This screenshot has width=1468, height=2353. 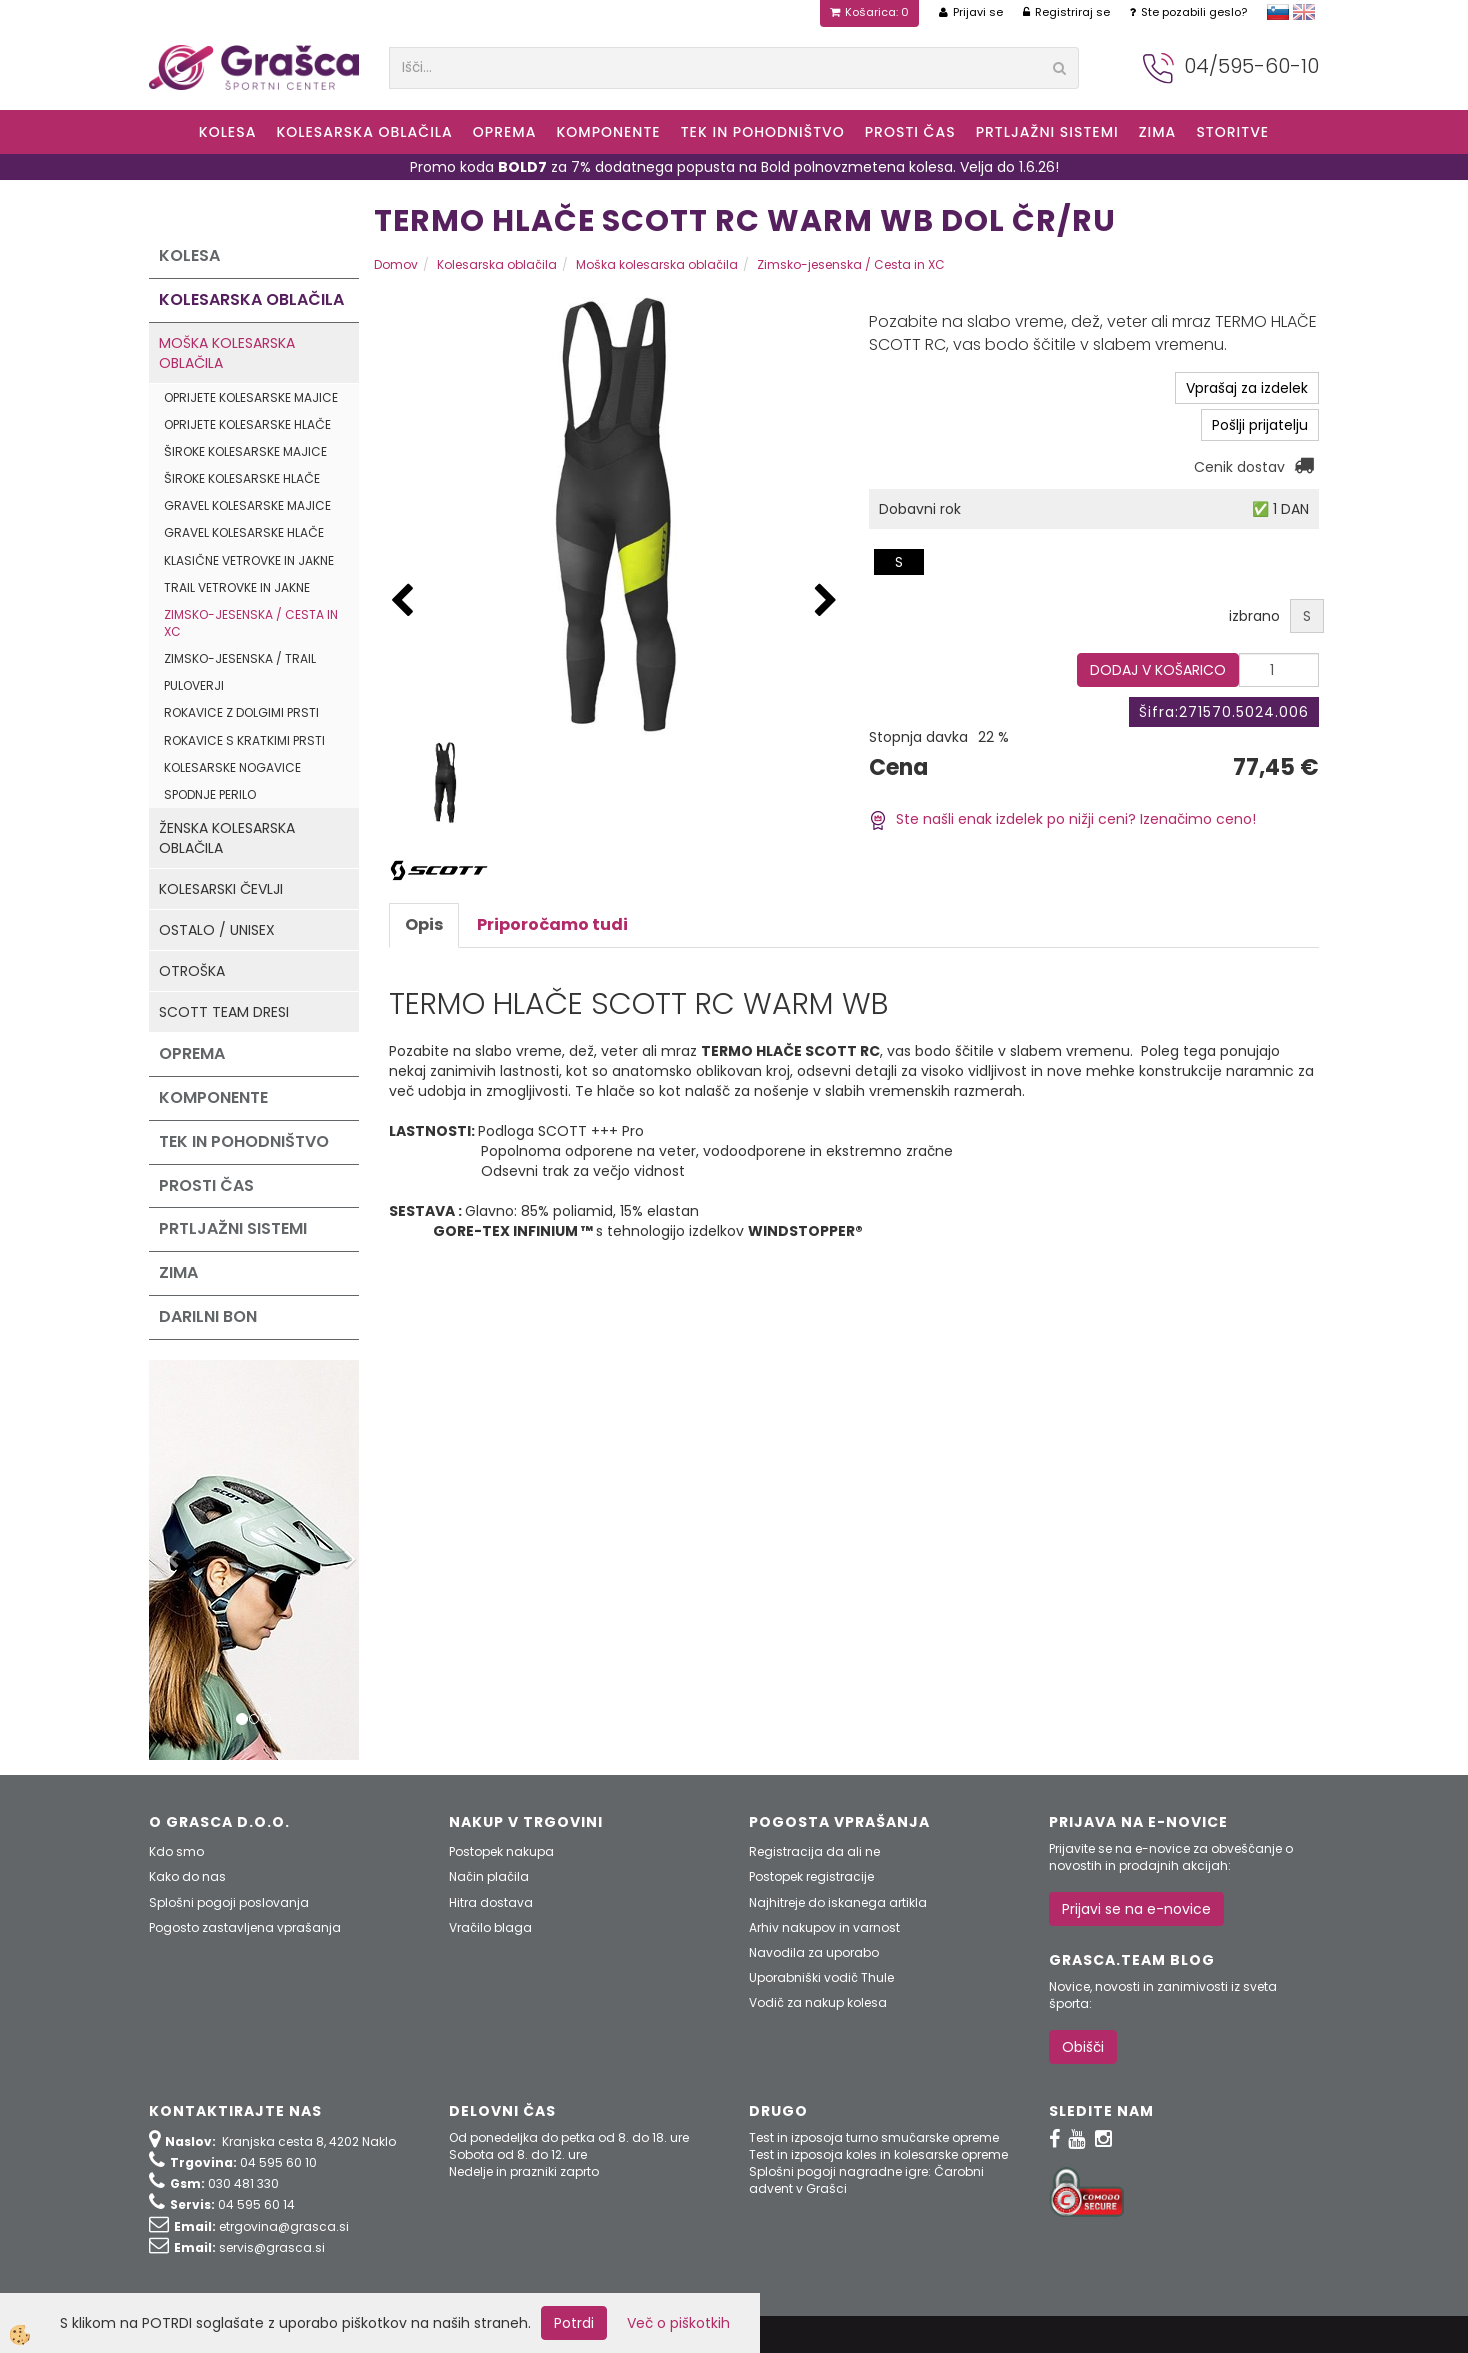 What do you see at coordinates (1158, 132) in the screenshot?
I see `ZIMA` at bounding box center [1158, 132].